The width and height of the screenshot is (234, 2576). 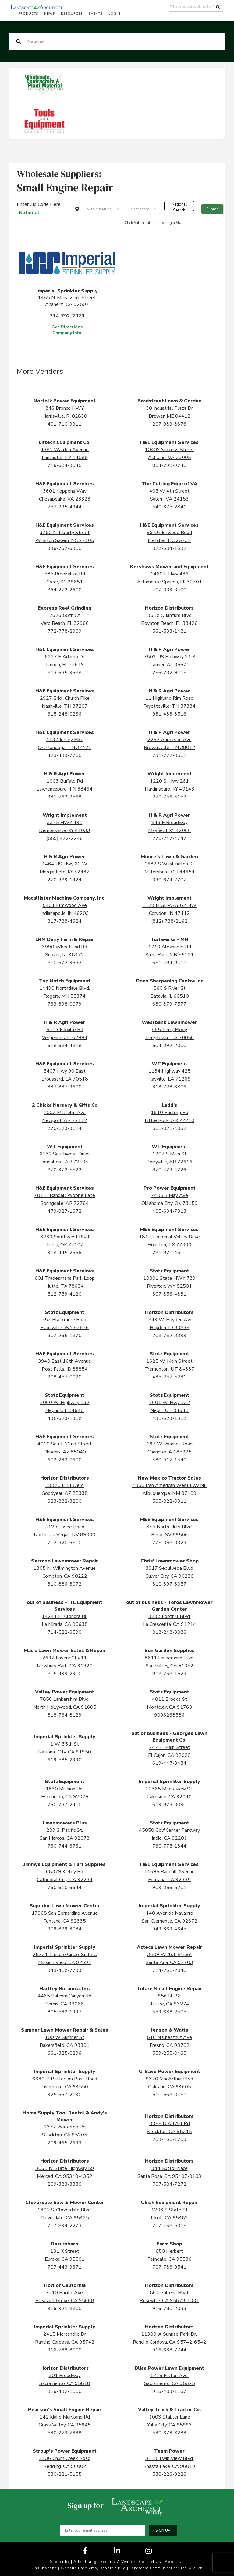 I want to click on 505-822-0311, so click(x=169, y=1501).